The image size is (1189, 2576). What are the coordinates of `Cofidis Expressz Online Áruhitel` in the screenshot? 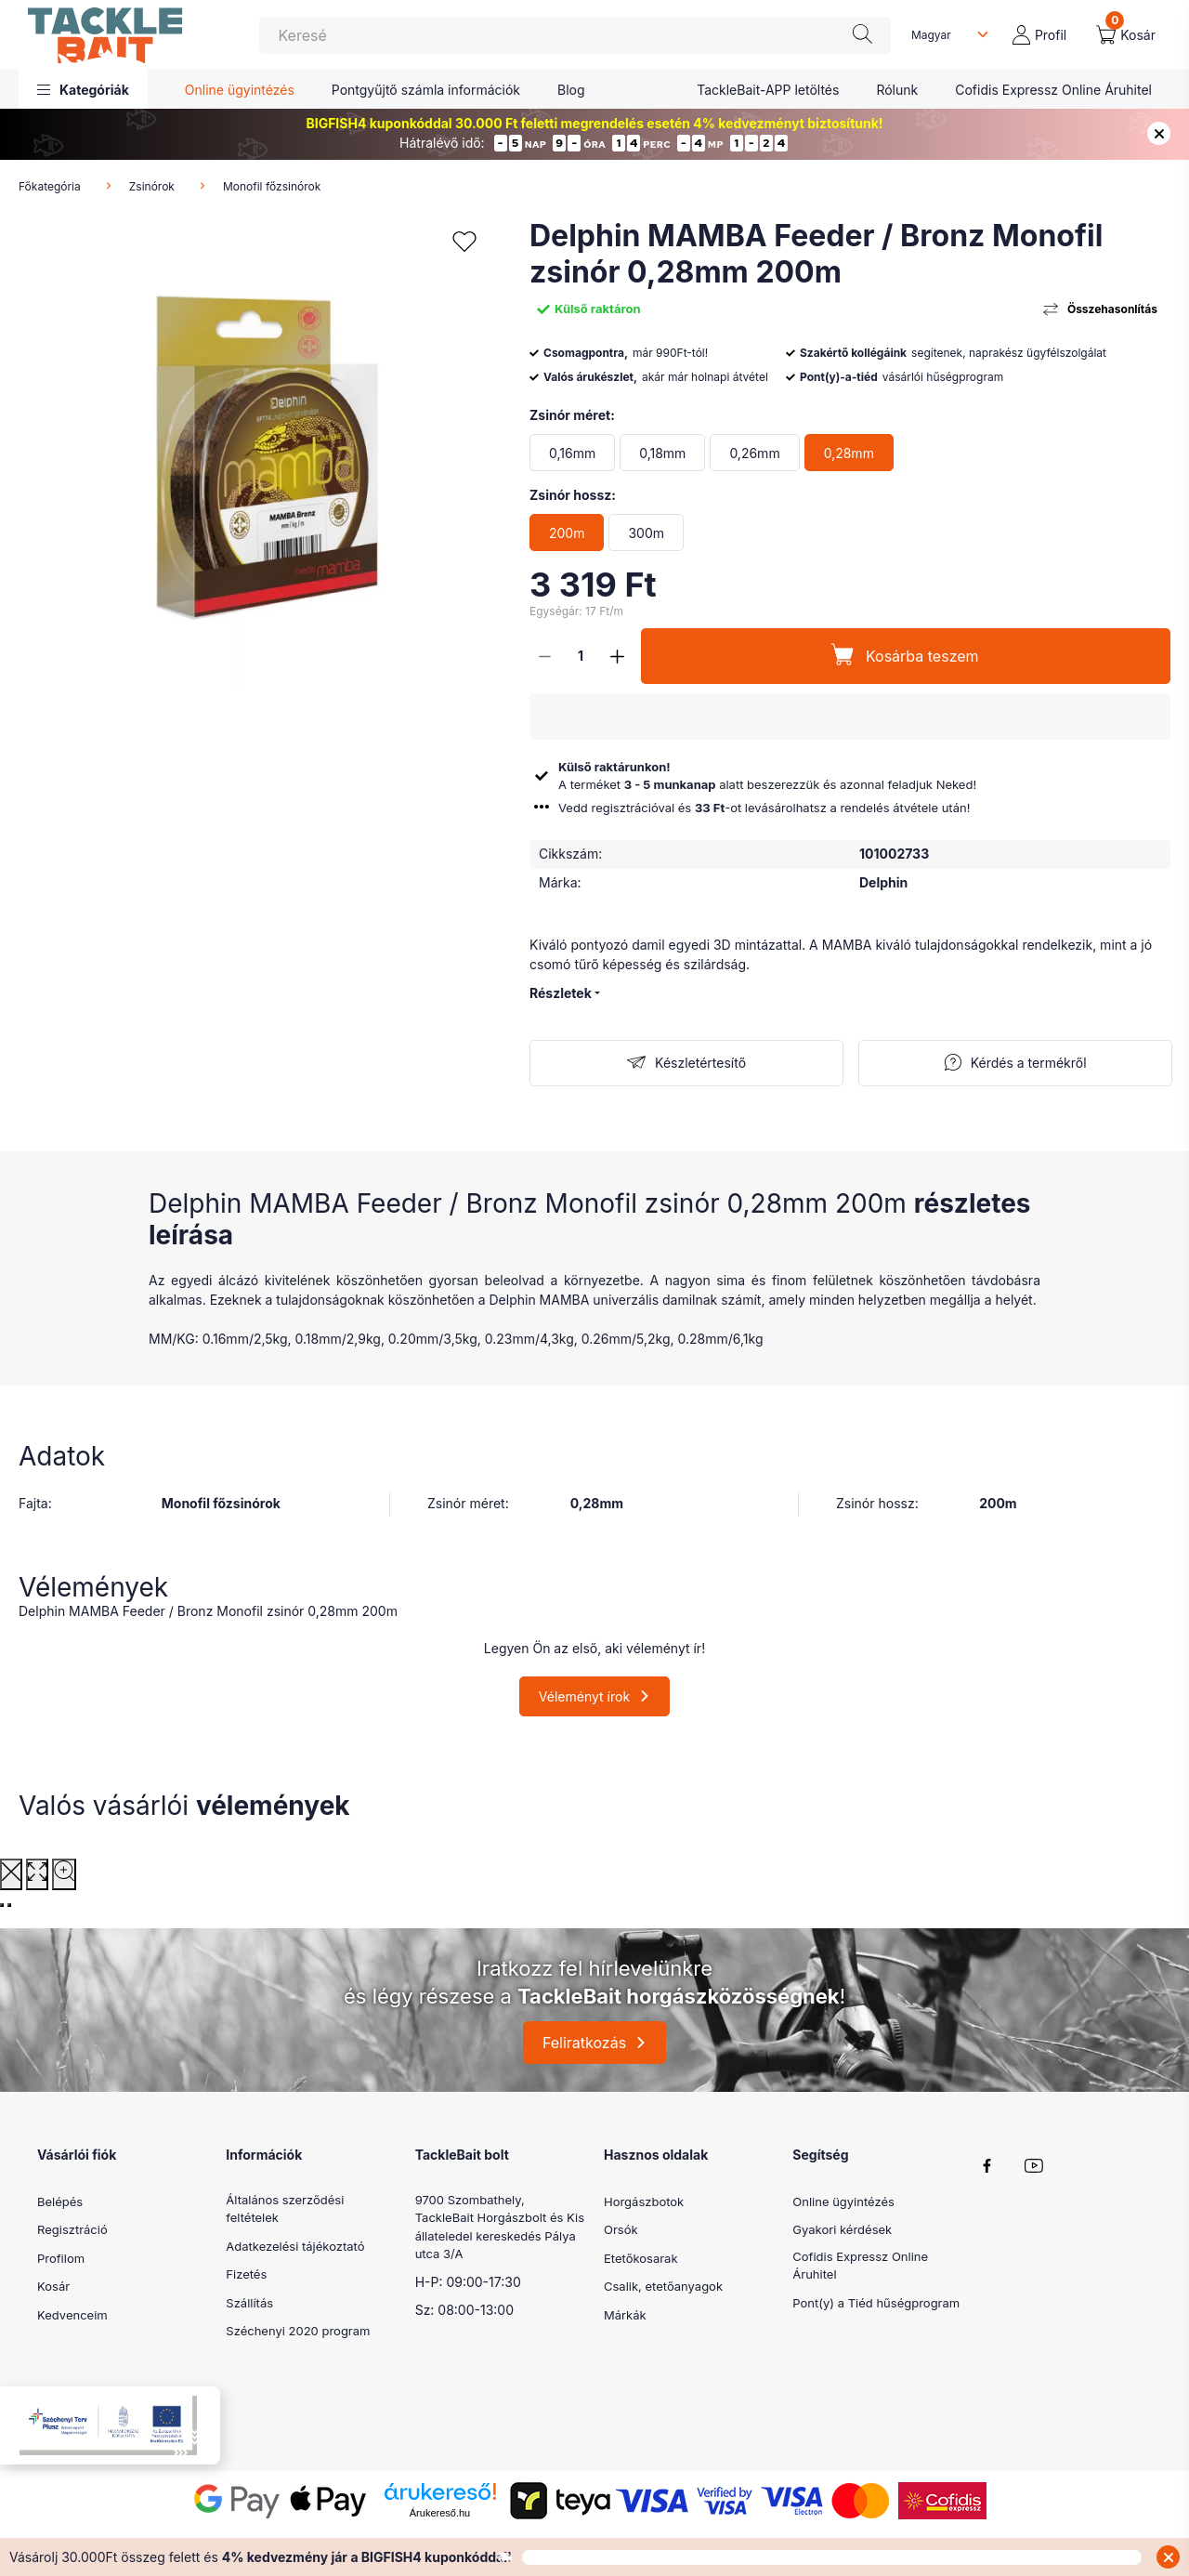 It's located at (1053, 90).